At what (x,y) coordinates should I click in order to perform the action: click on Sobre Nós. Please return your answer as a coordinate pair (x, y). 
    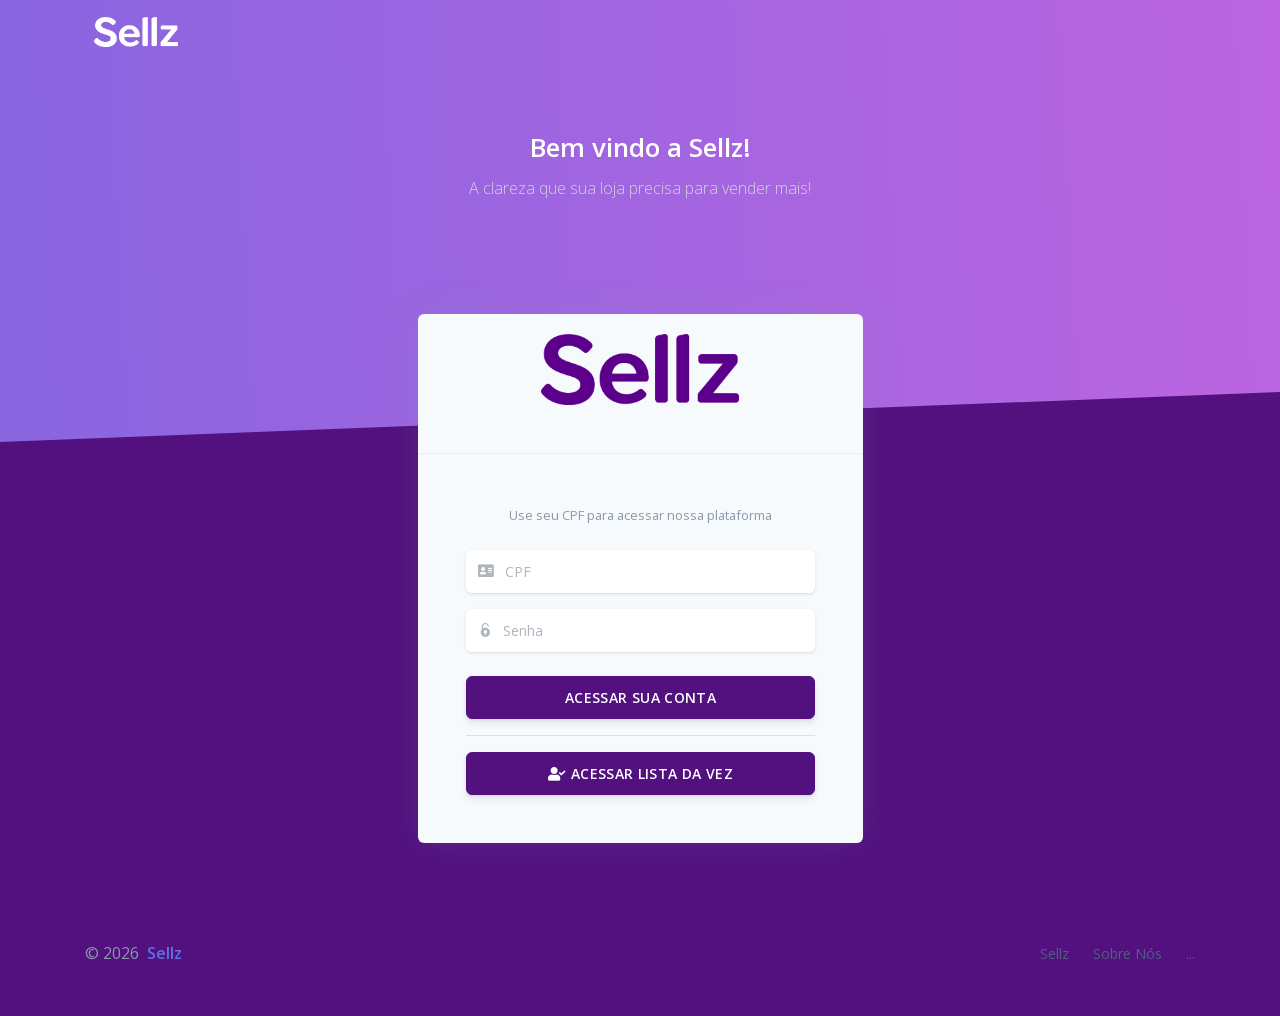
    Looking at the image, I should click on (1127, 953).